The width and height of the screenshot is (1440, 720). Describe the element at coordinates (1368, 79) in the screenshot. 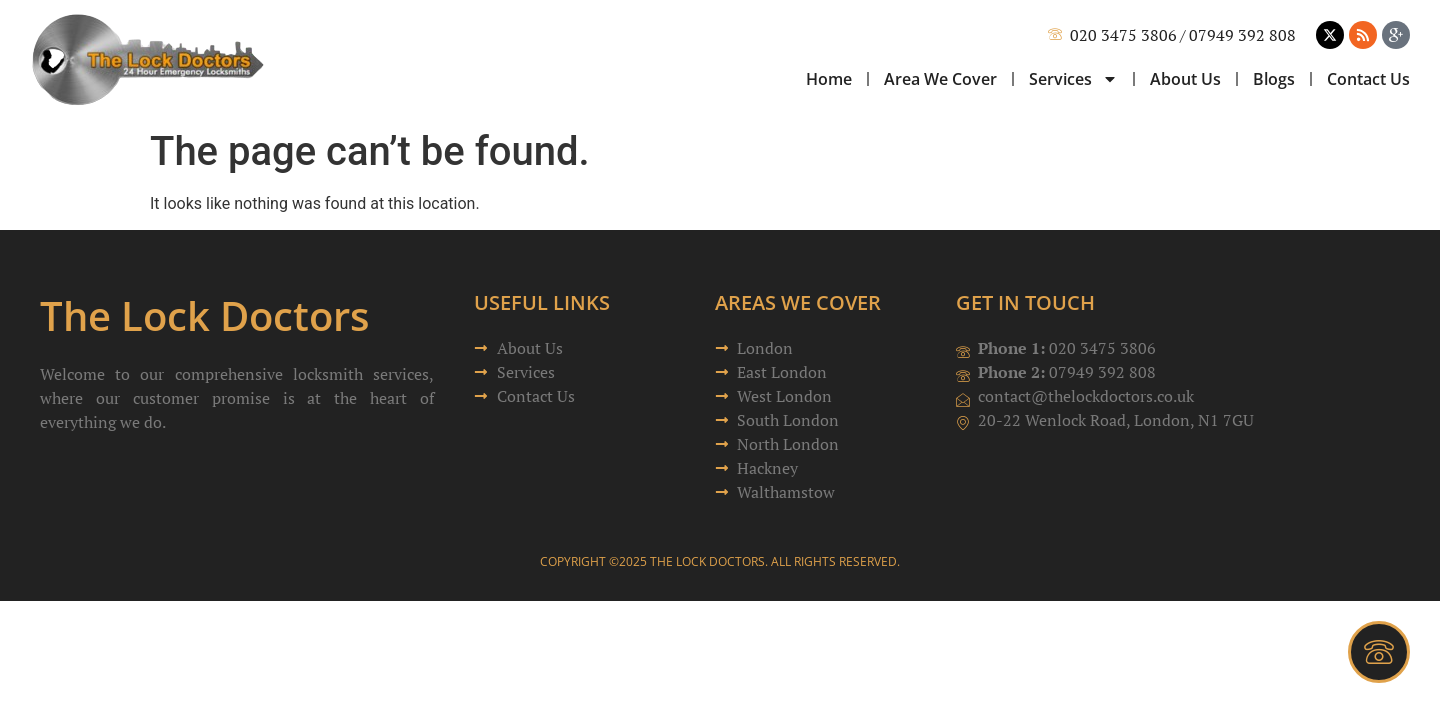

I see `Contact Us` at that location.